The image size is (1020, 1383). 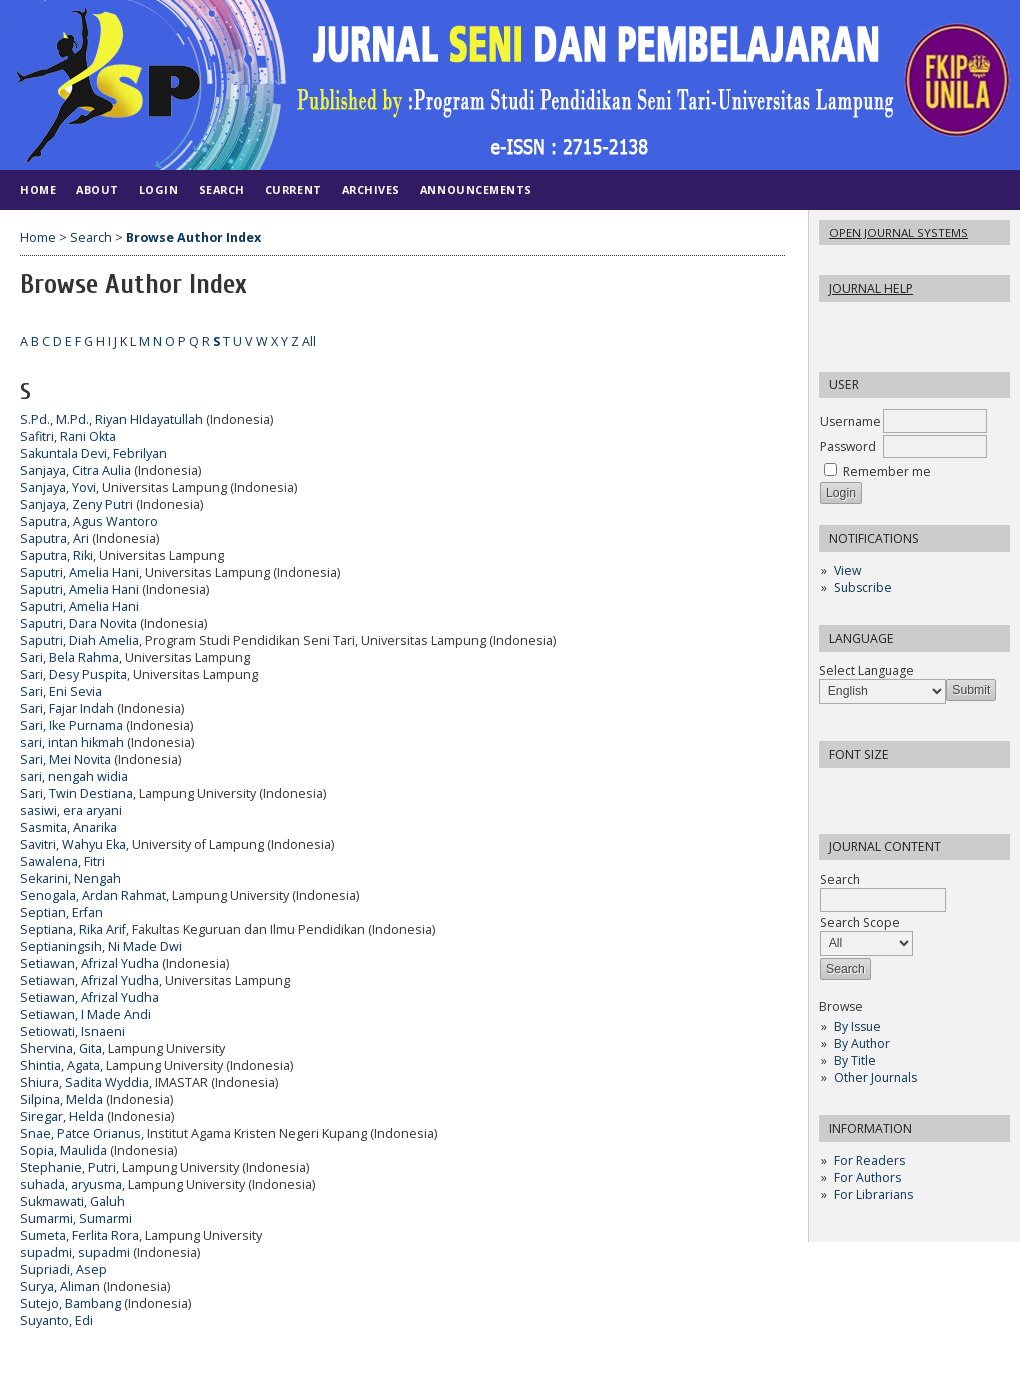 I want to click on Sawalena, Fitri, so click(x=62, y=861).